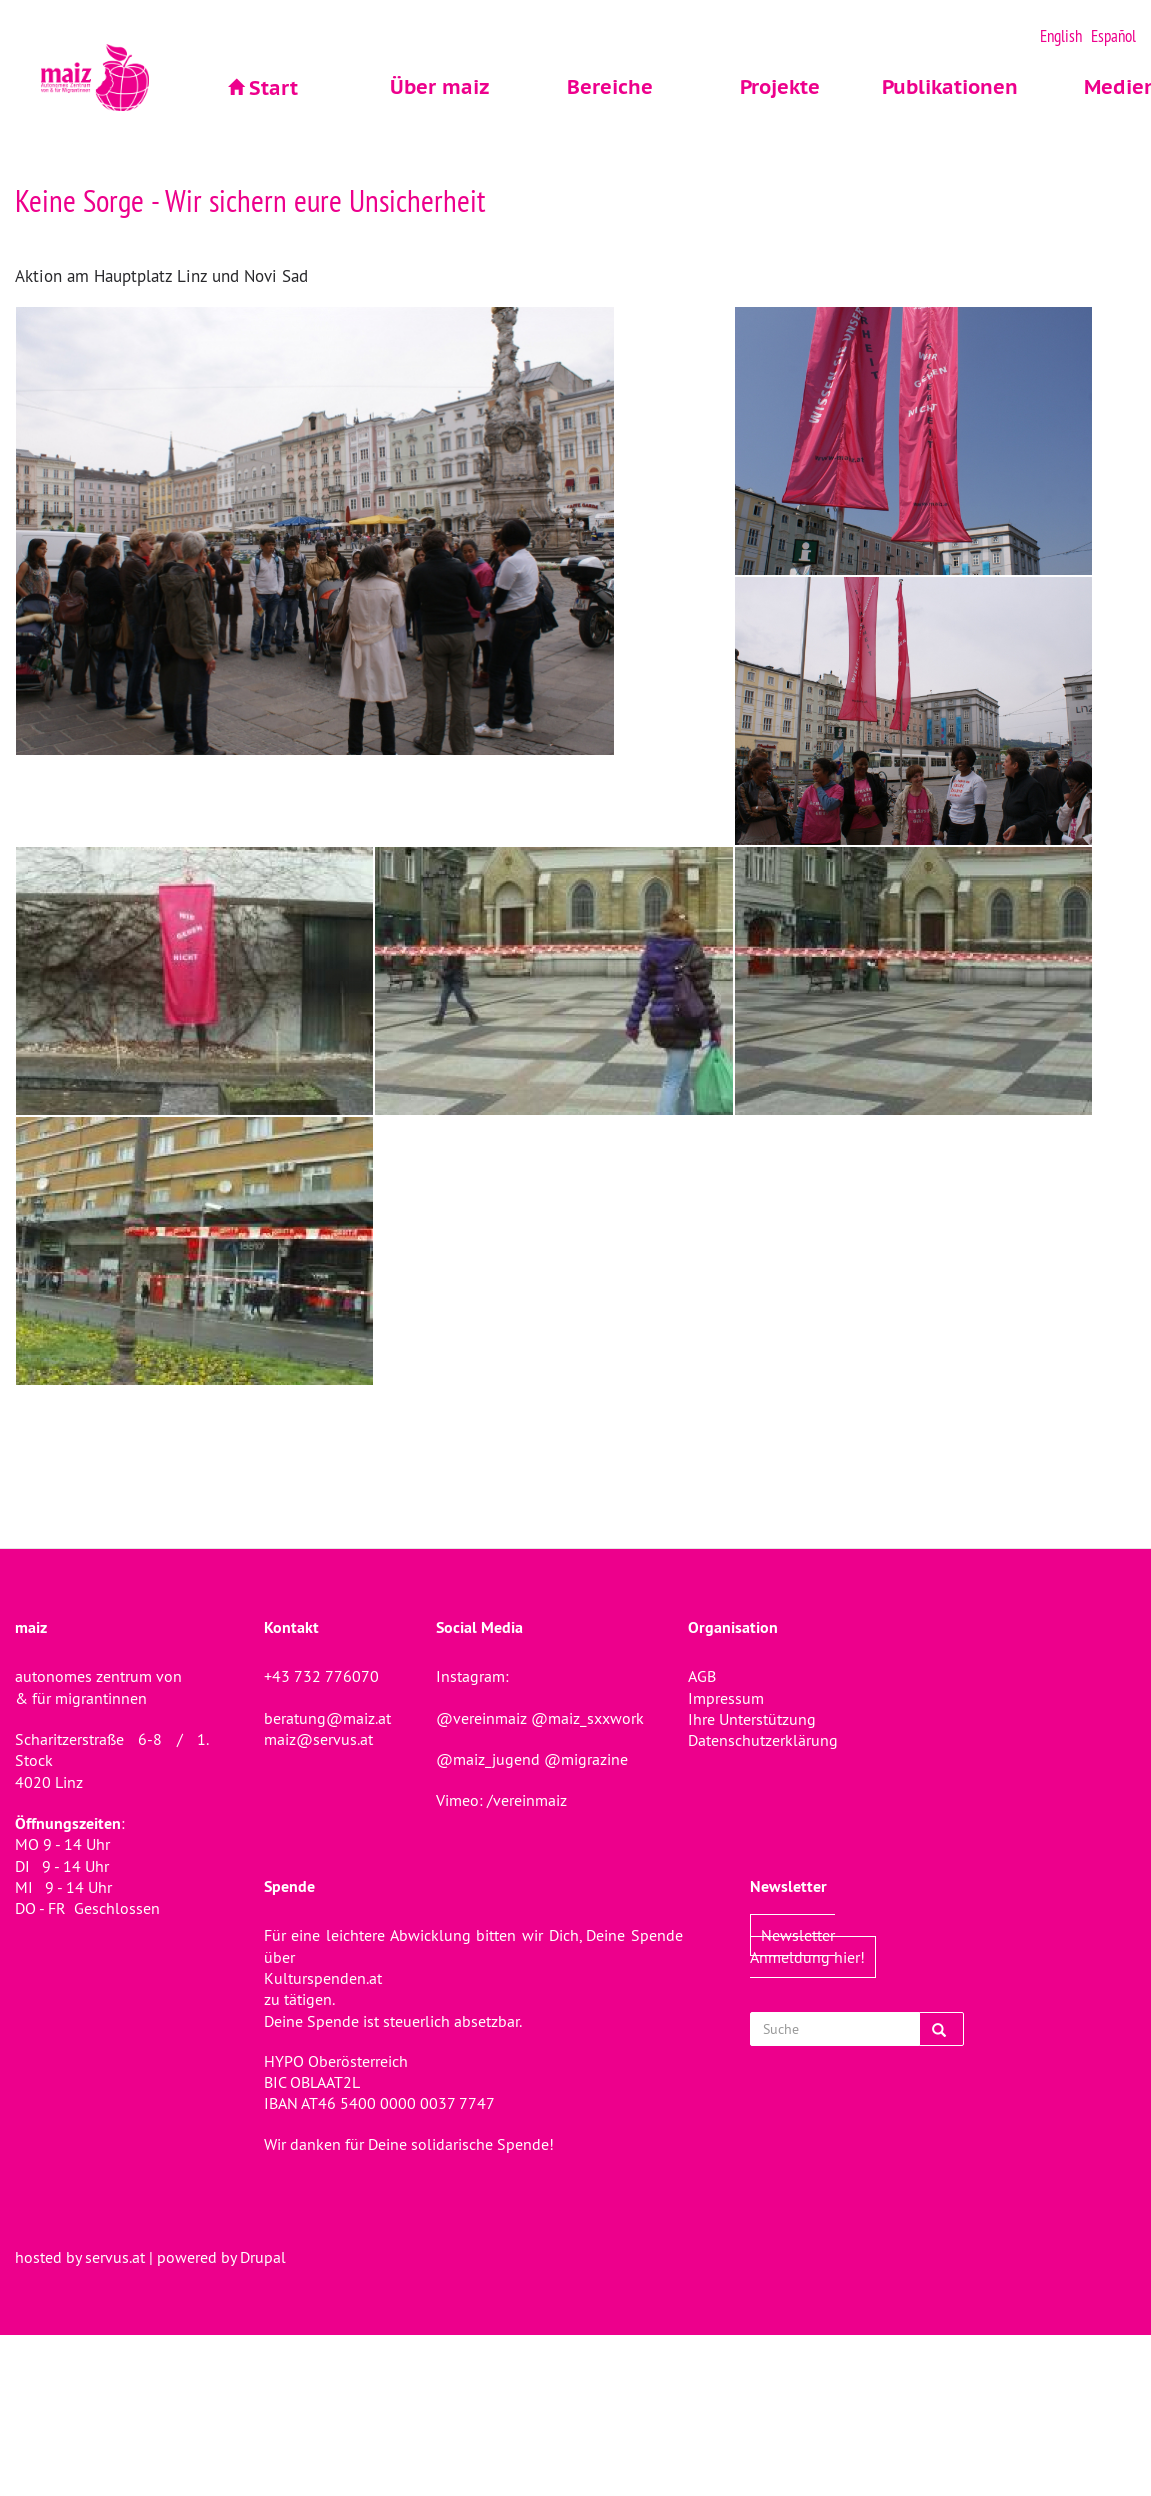 The image size is (1151, 2496). What do you see at coordinates (587, 1718) in the screenshot?
I see `@maiz_sxxwork` at bounding box center [587, 1718].